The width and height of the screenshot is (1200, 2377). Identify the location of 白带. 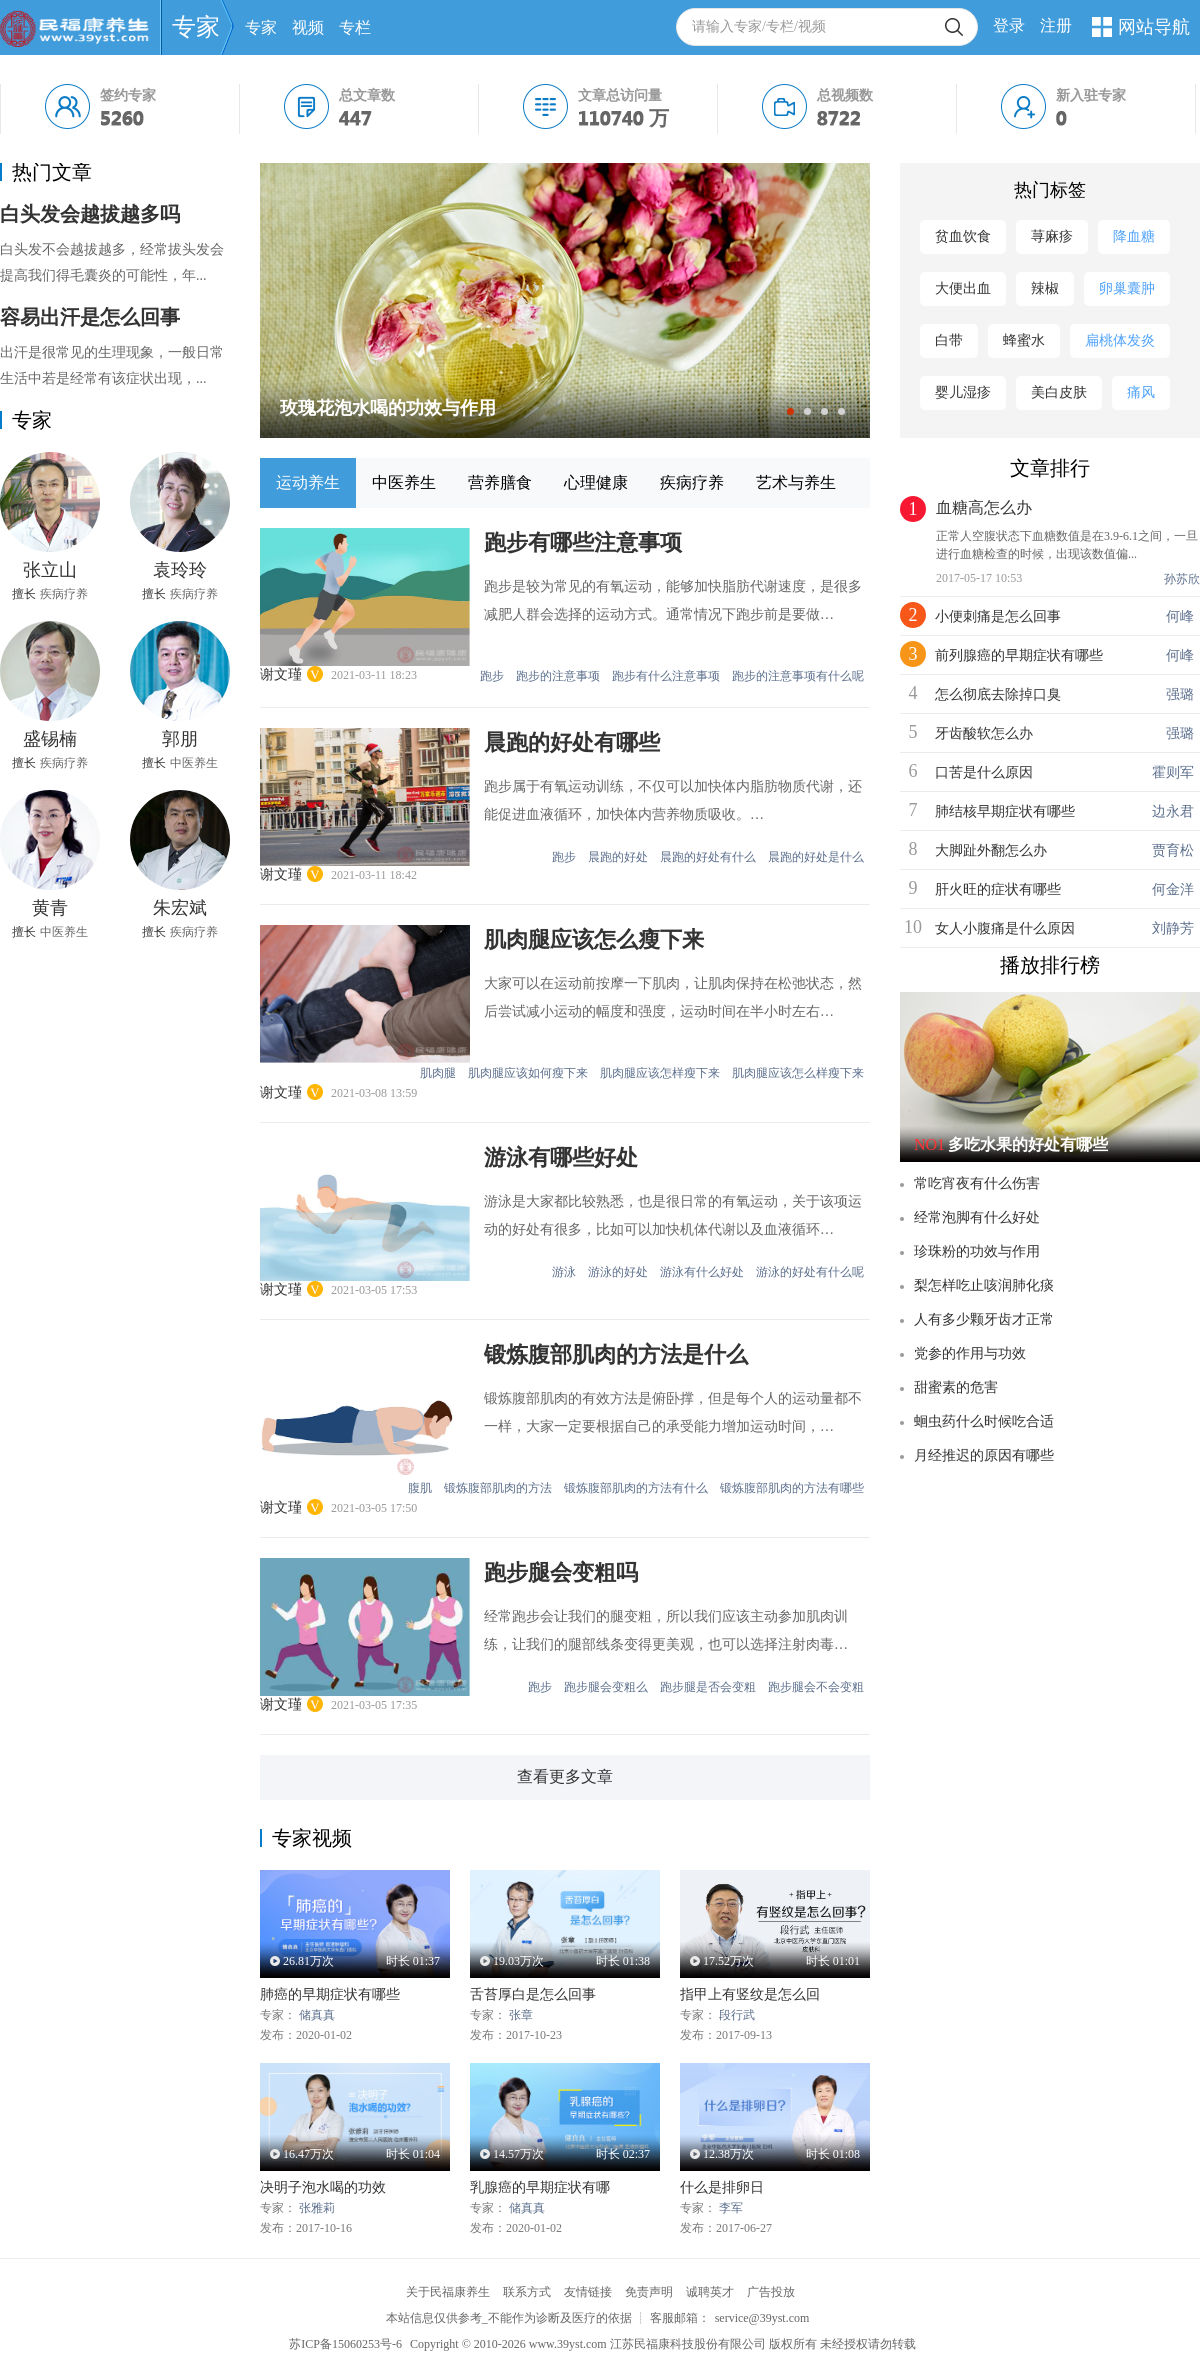
(949, 340).